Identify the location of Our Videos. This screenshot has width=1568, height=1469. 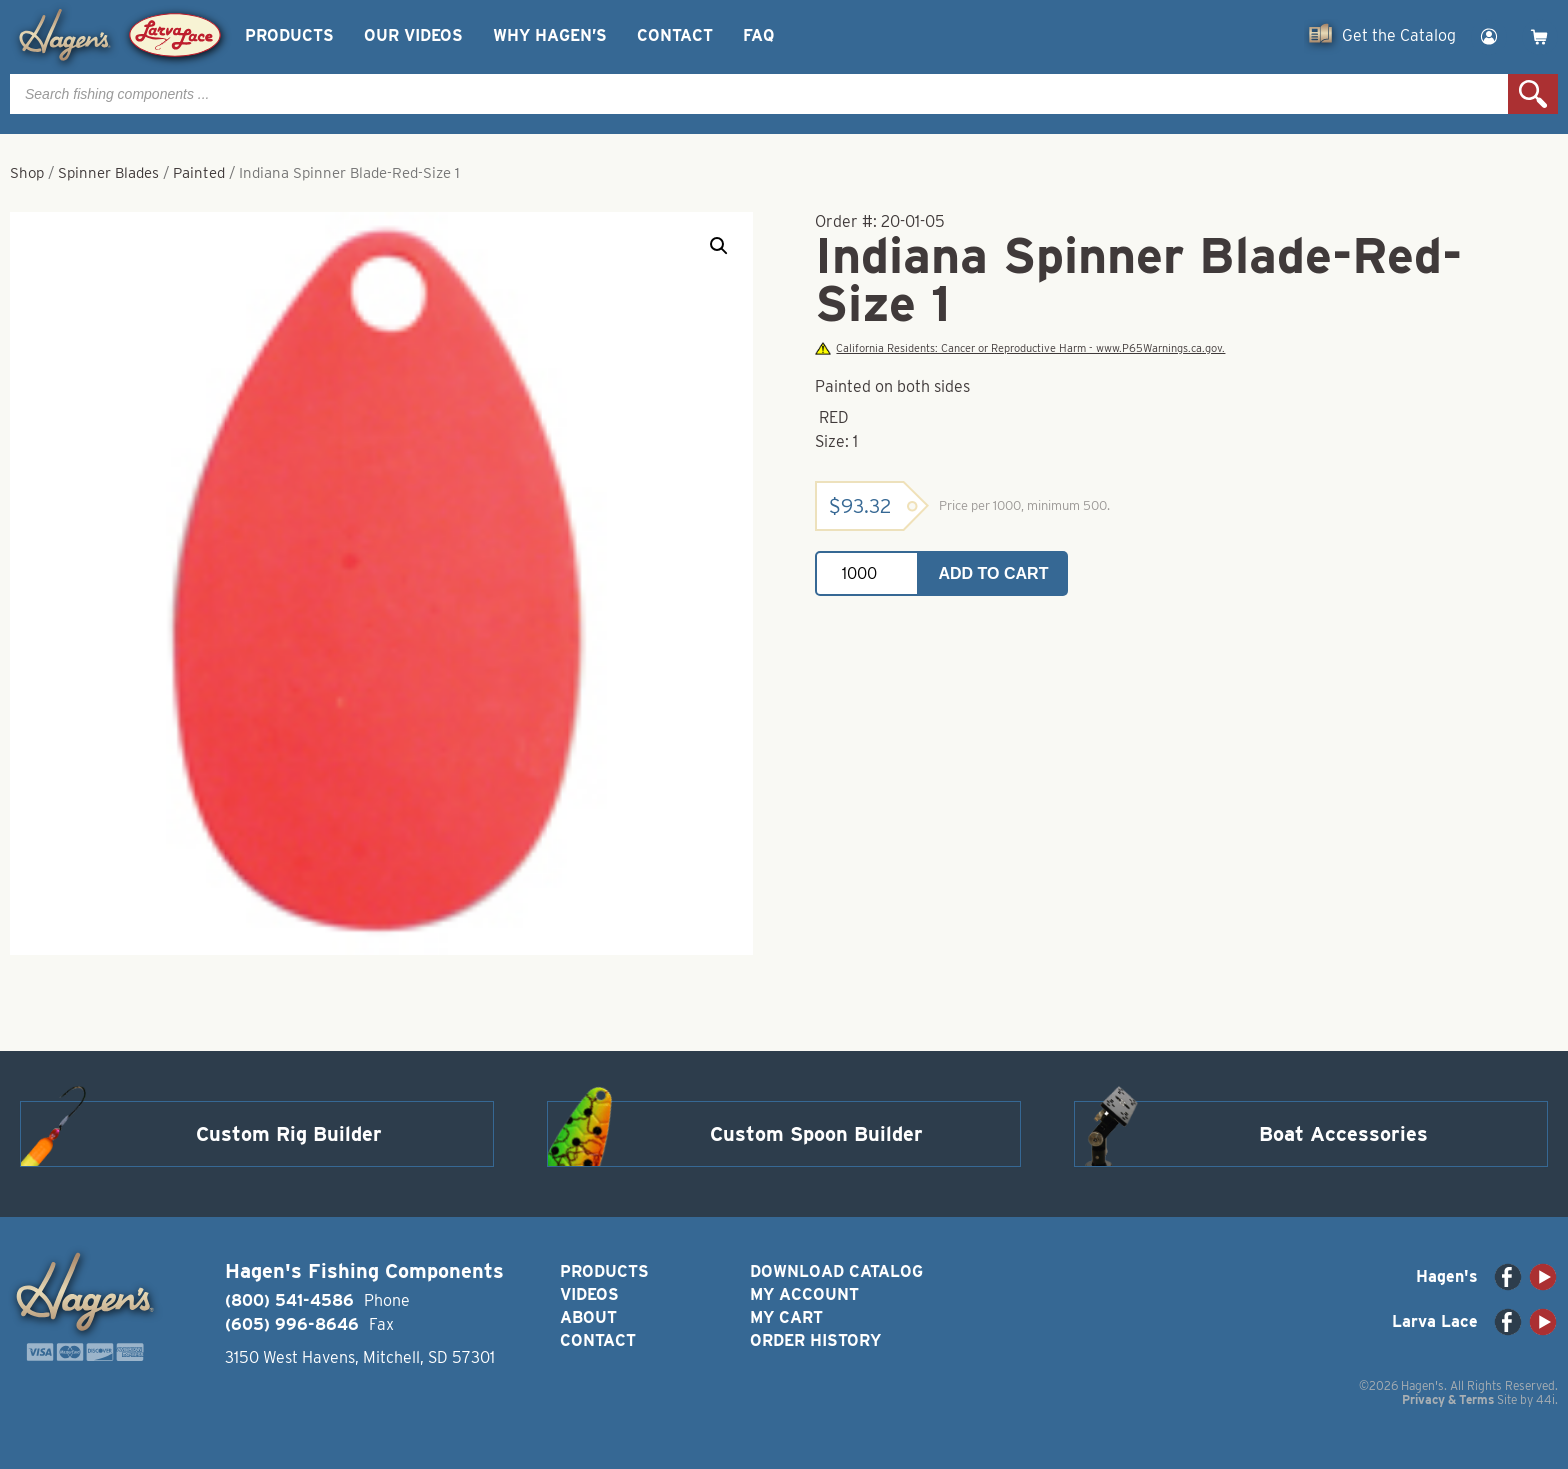
(413, 35).